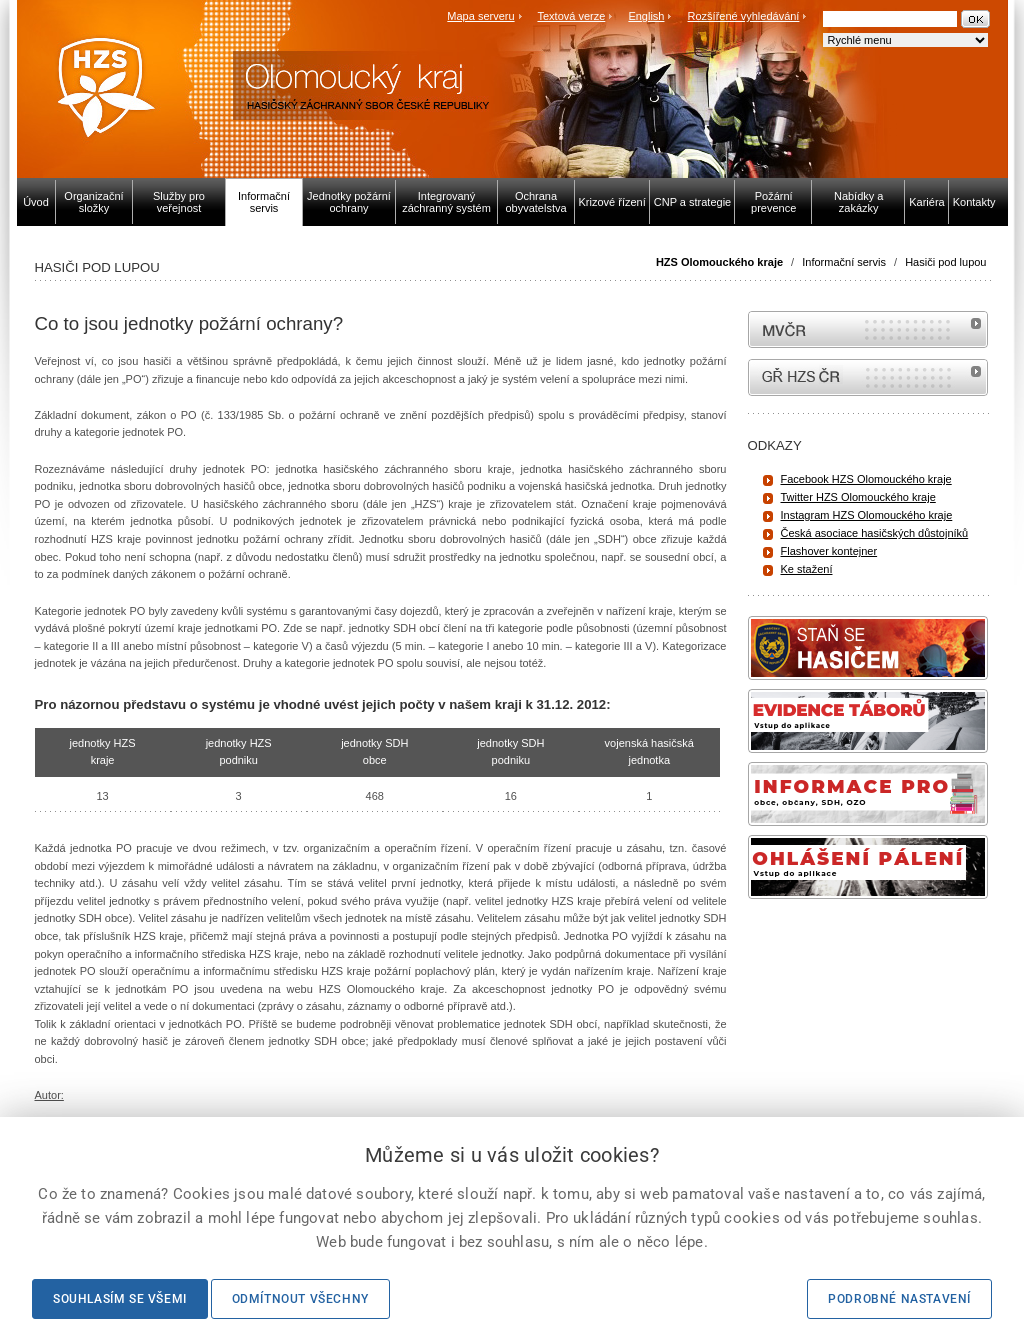 The image size is (1024, 1339). I want to click on Flashover kontejner, so click(829, 551).